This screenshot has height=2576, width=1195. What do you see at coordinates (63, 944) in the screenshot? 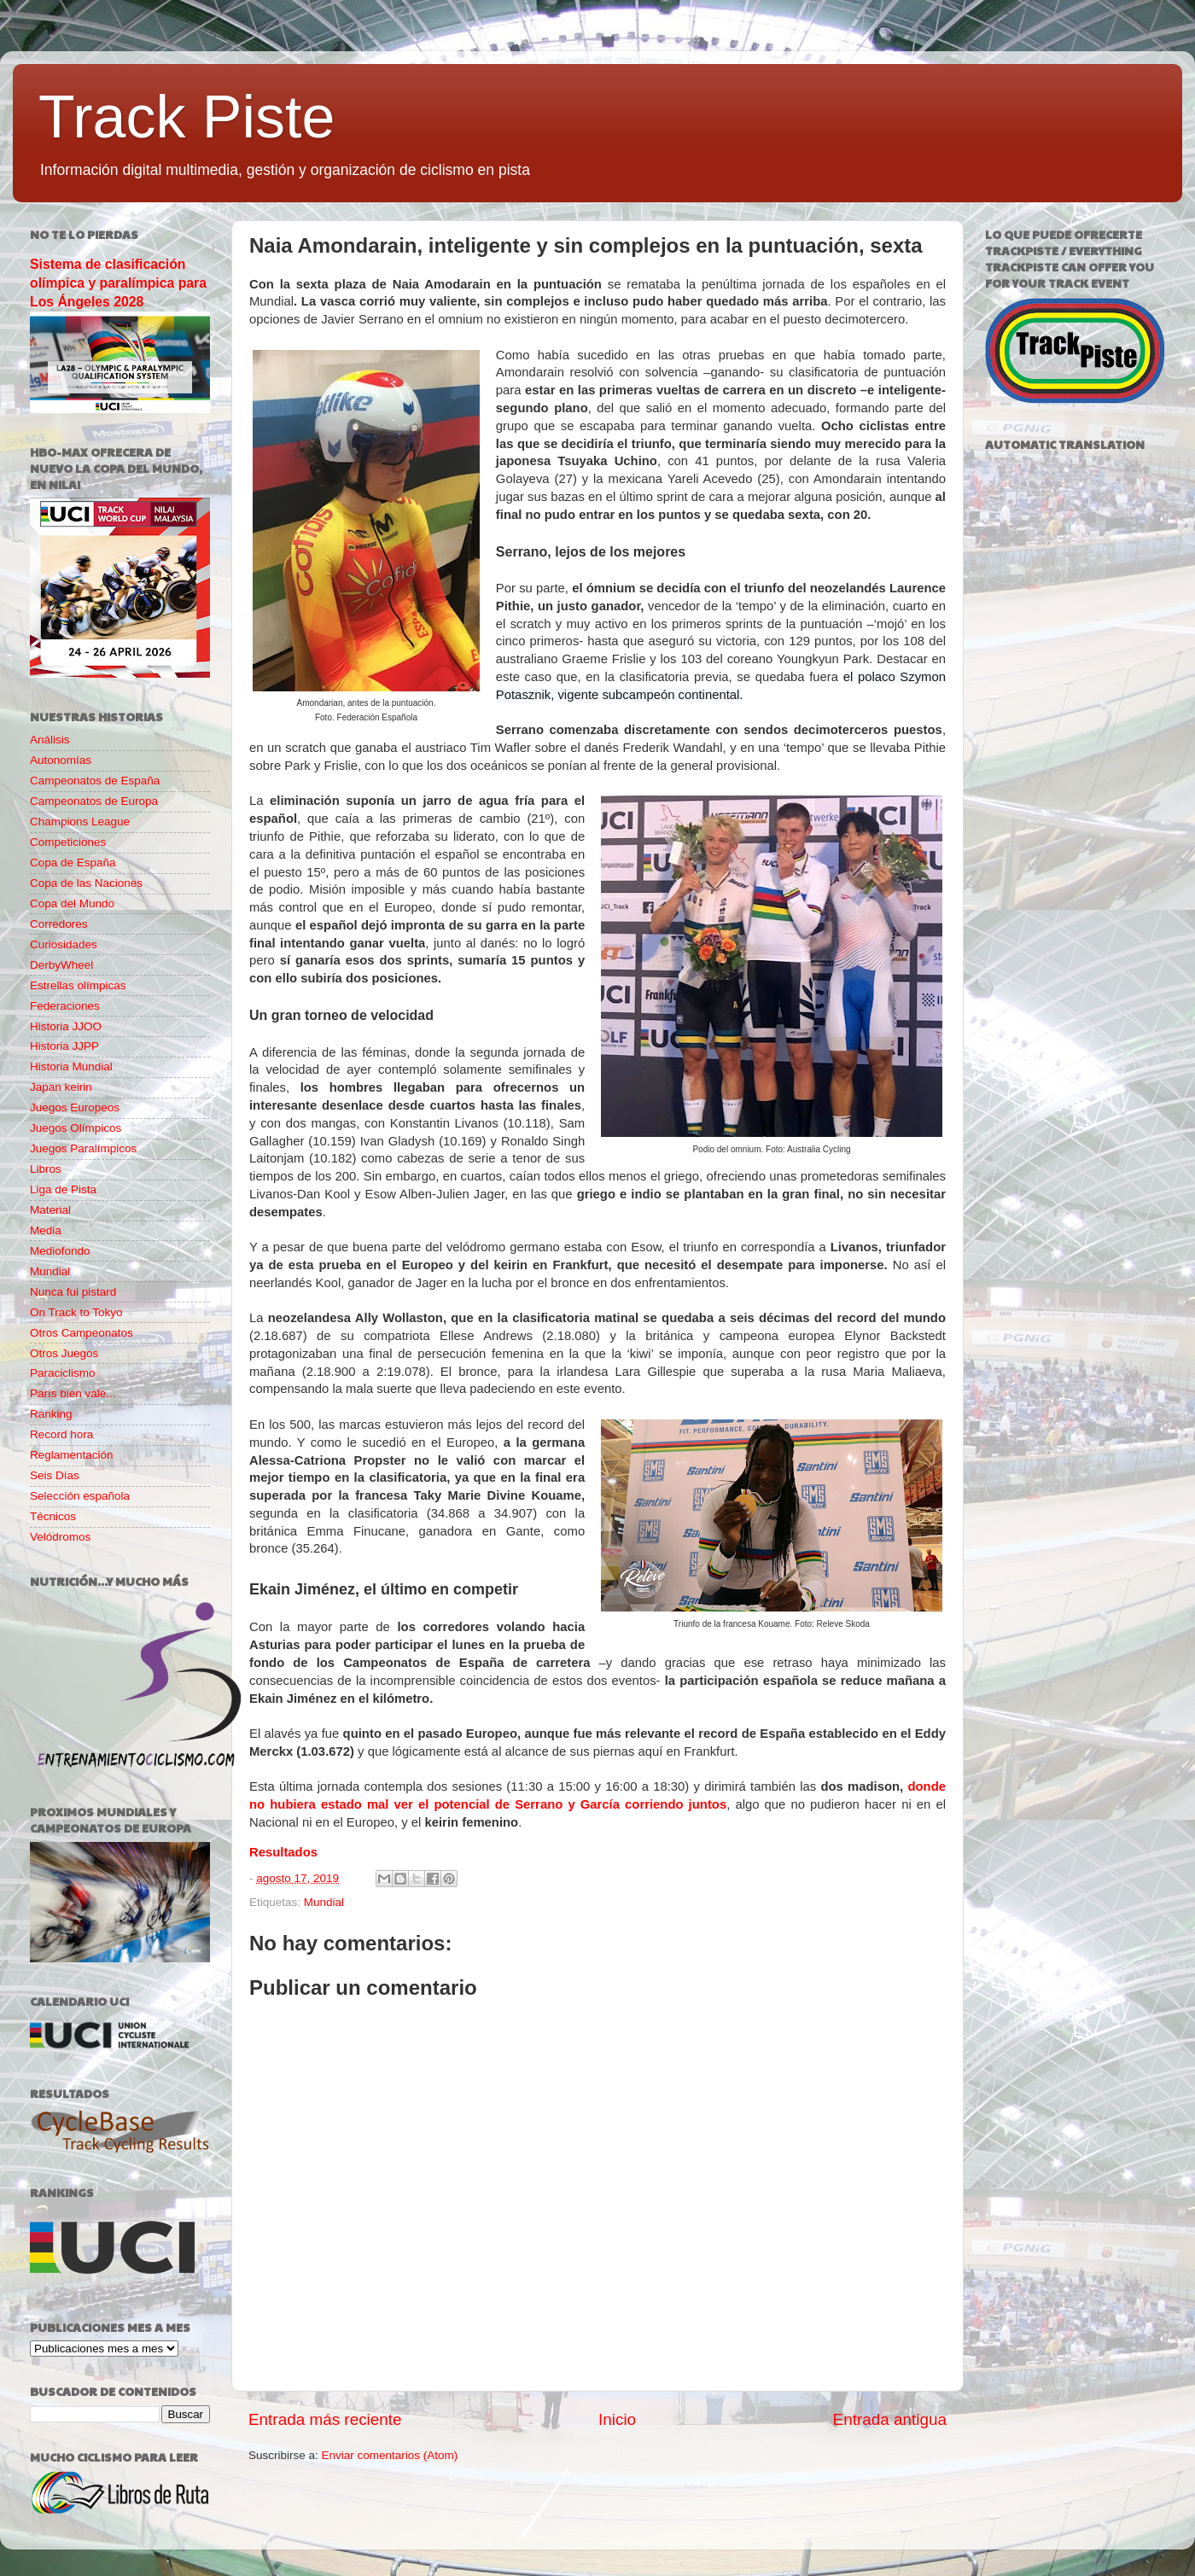
I see `Curiosidades` at bounding box center [63, 944].